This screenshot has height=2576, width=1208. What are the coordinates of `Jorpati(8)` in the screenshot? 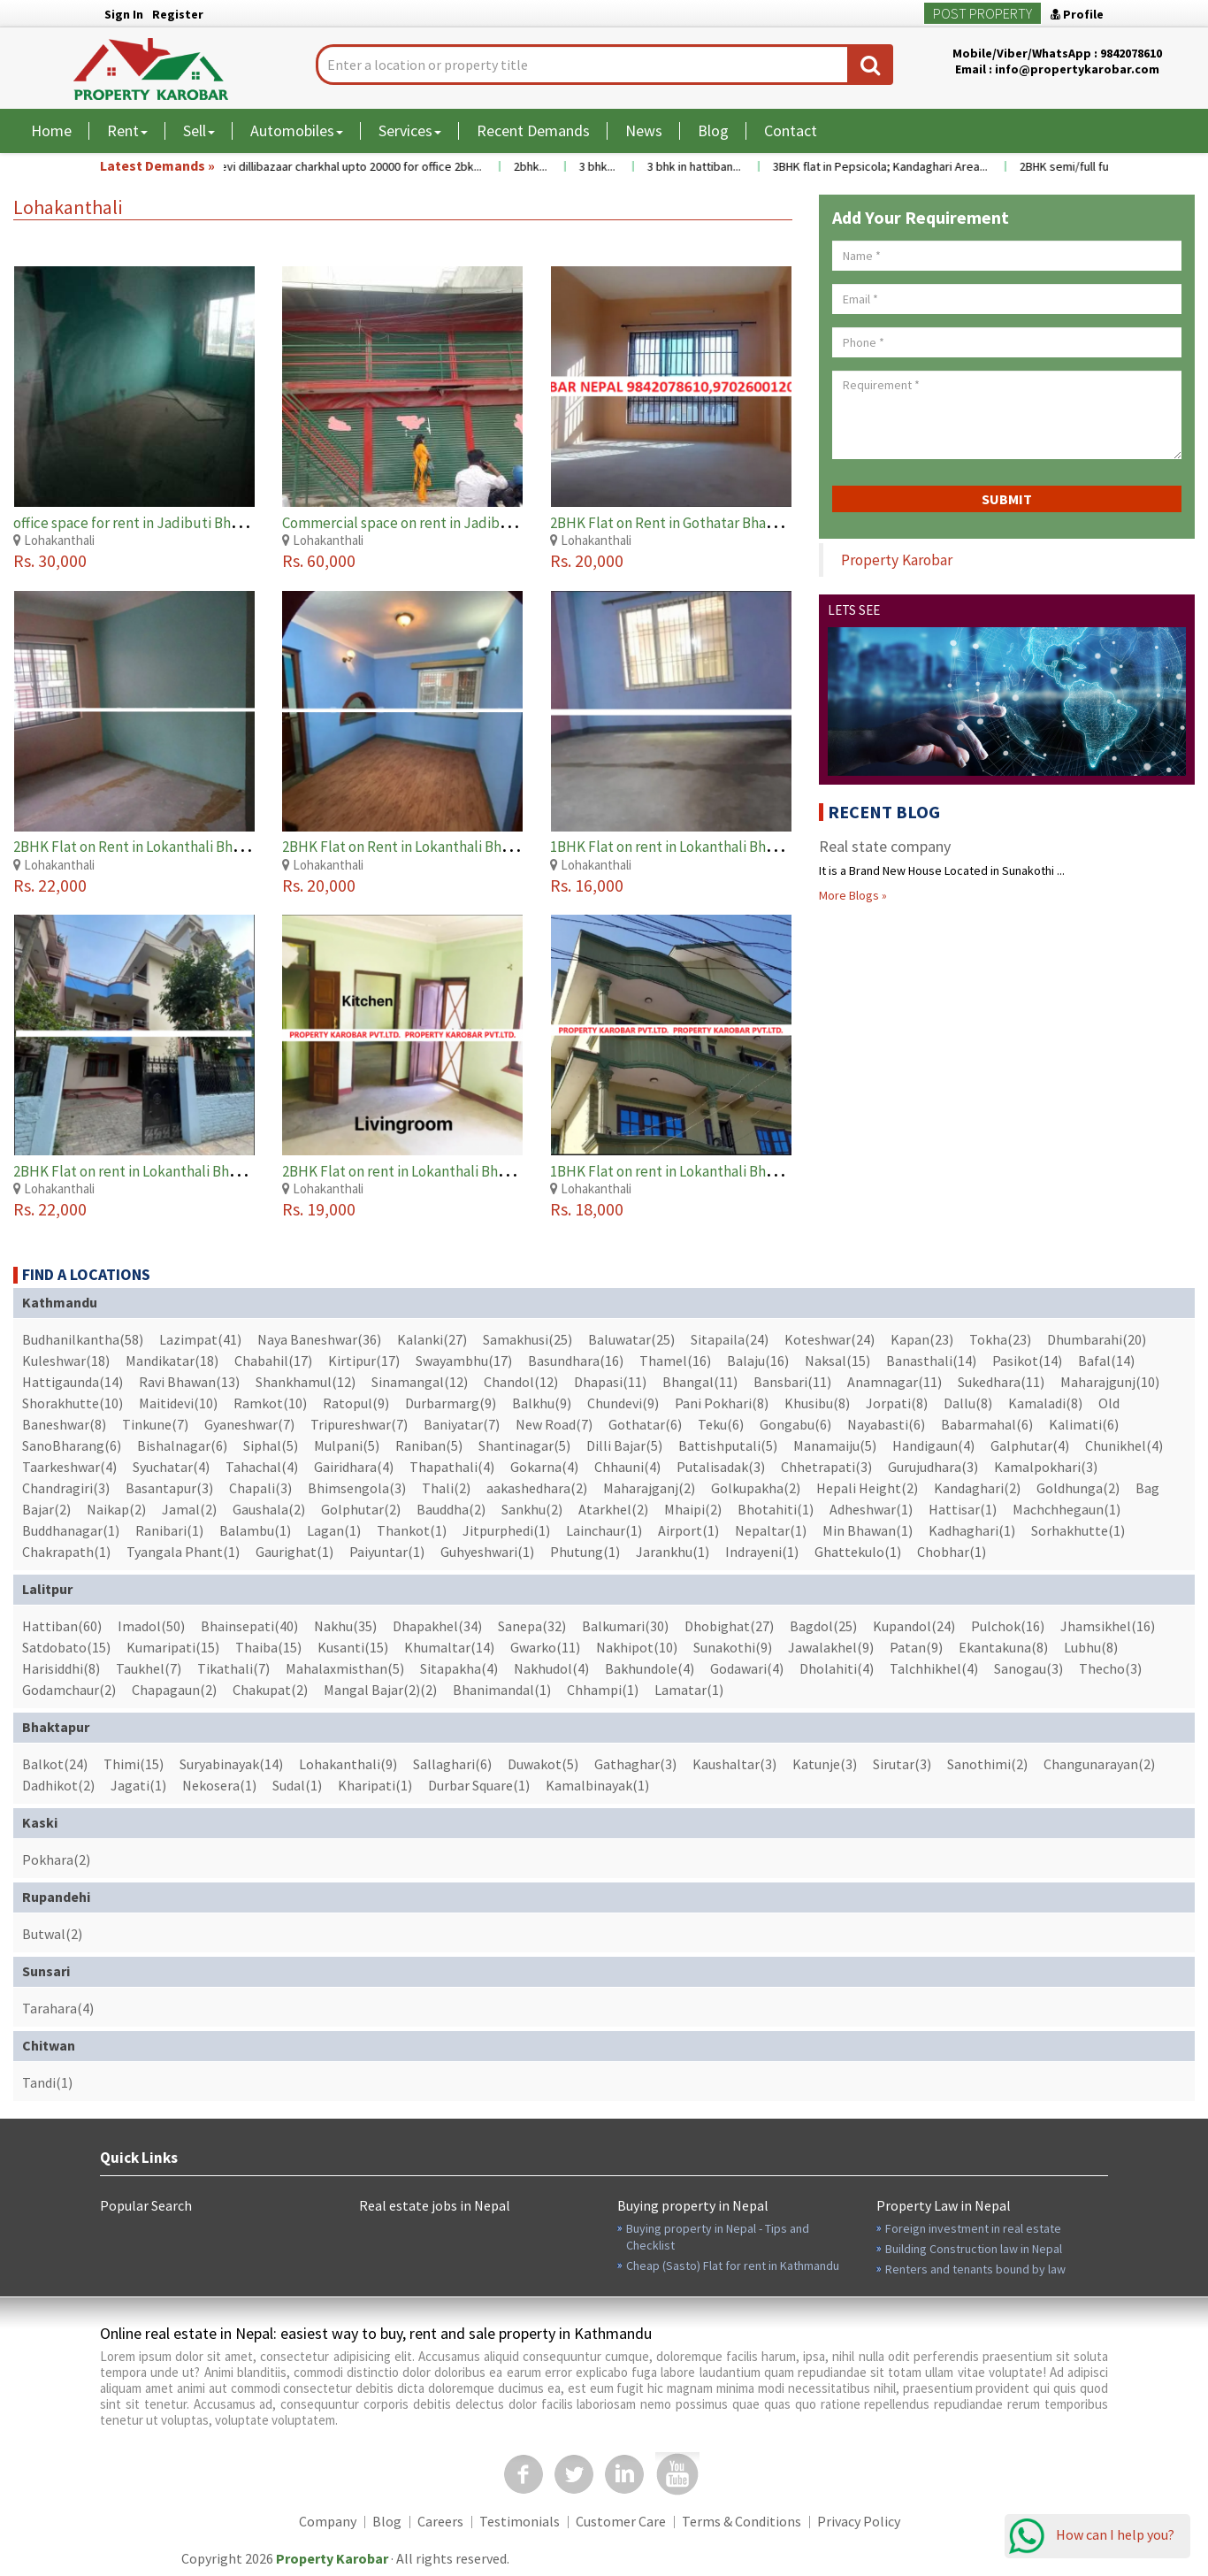 It's located at (897, 1403).